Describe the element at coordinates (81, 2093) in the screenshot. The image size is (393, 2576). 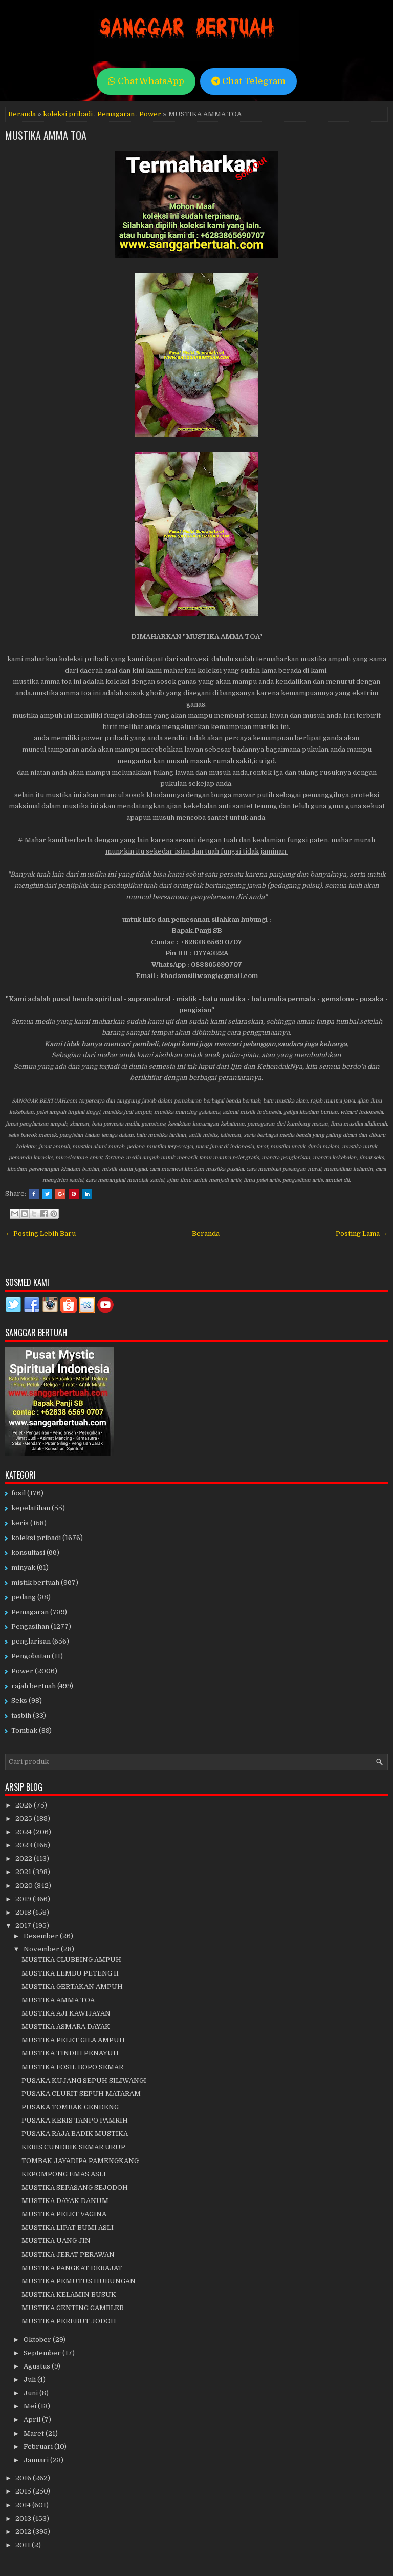
I see `PUSAKA CLURIT SEPUH MATARAM` at that location.